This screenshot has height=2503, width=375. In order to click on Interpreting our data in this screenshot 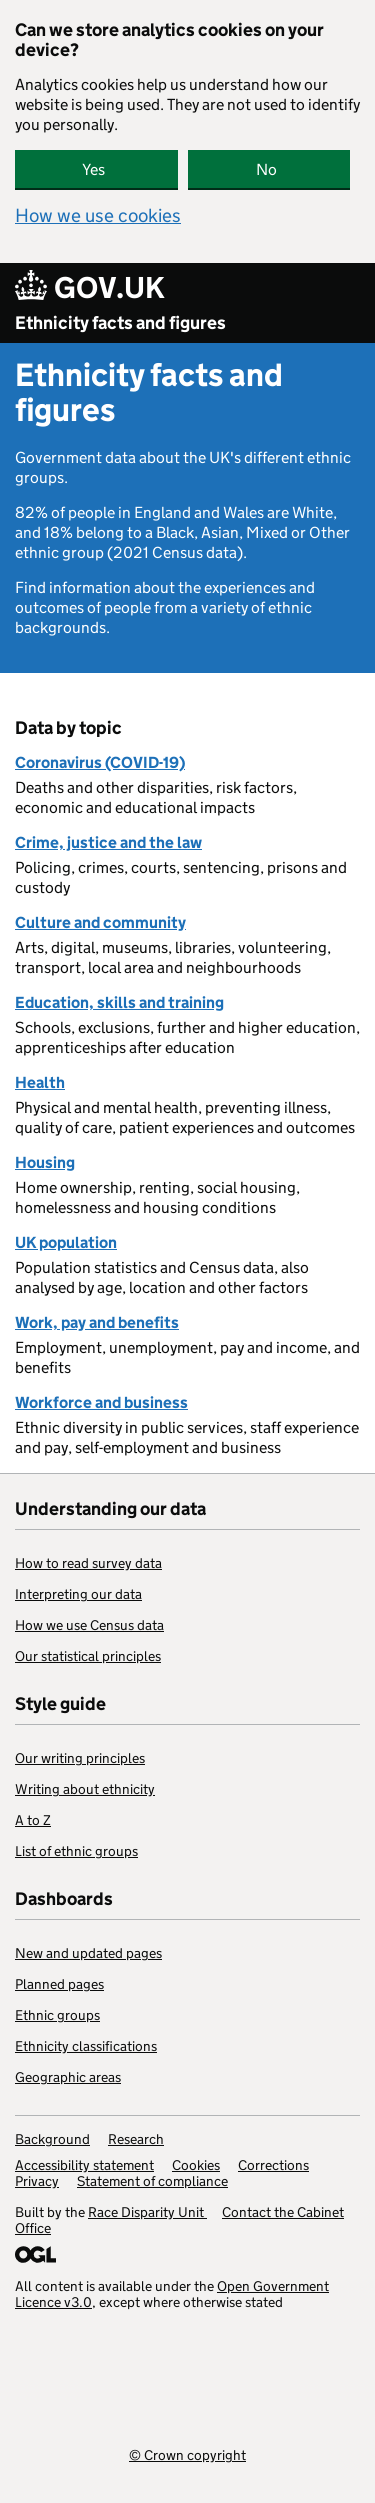, I will do `click(78, 1594)`.